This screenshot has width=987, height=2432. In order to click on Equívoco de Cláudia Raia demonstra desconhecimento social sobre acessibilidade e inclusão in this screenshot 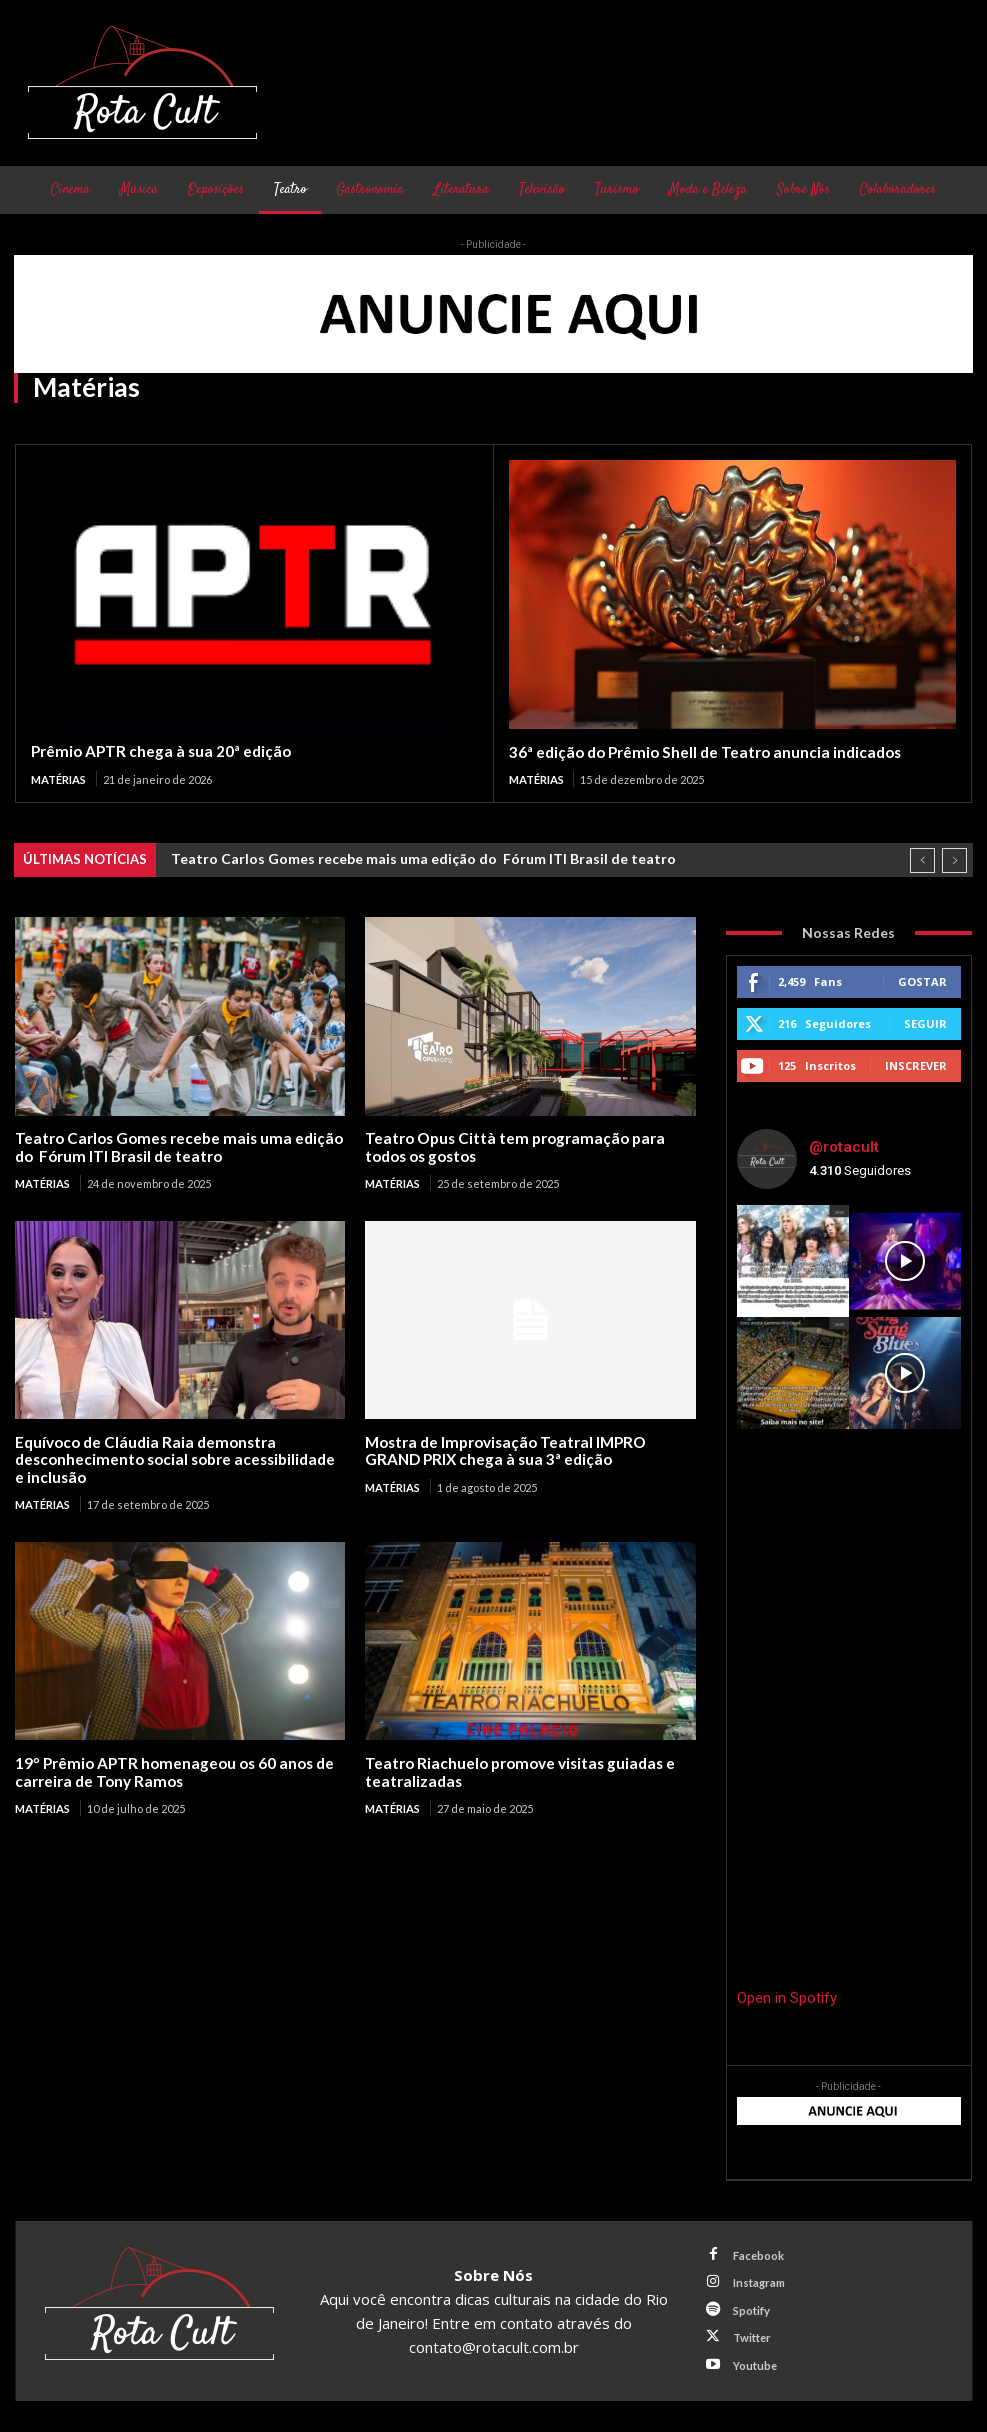, I will do `click(178, 1457)`.